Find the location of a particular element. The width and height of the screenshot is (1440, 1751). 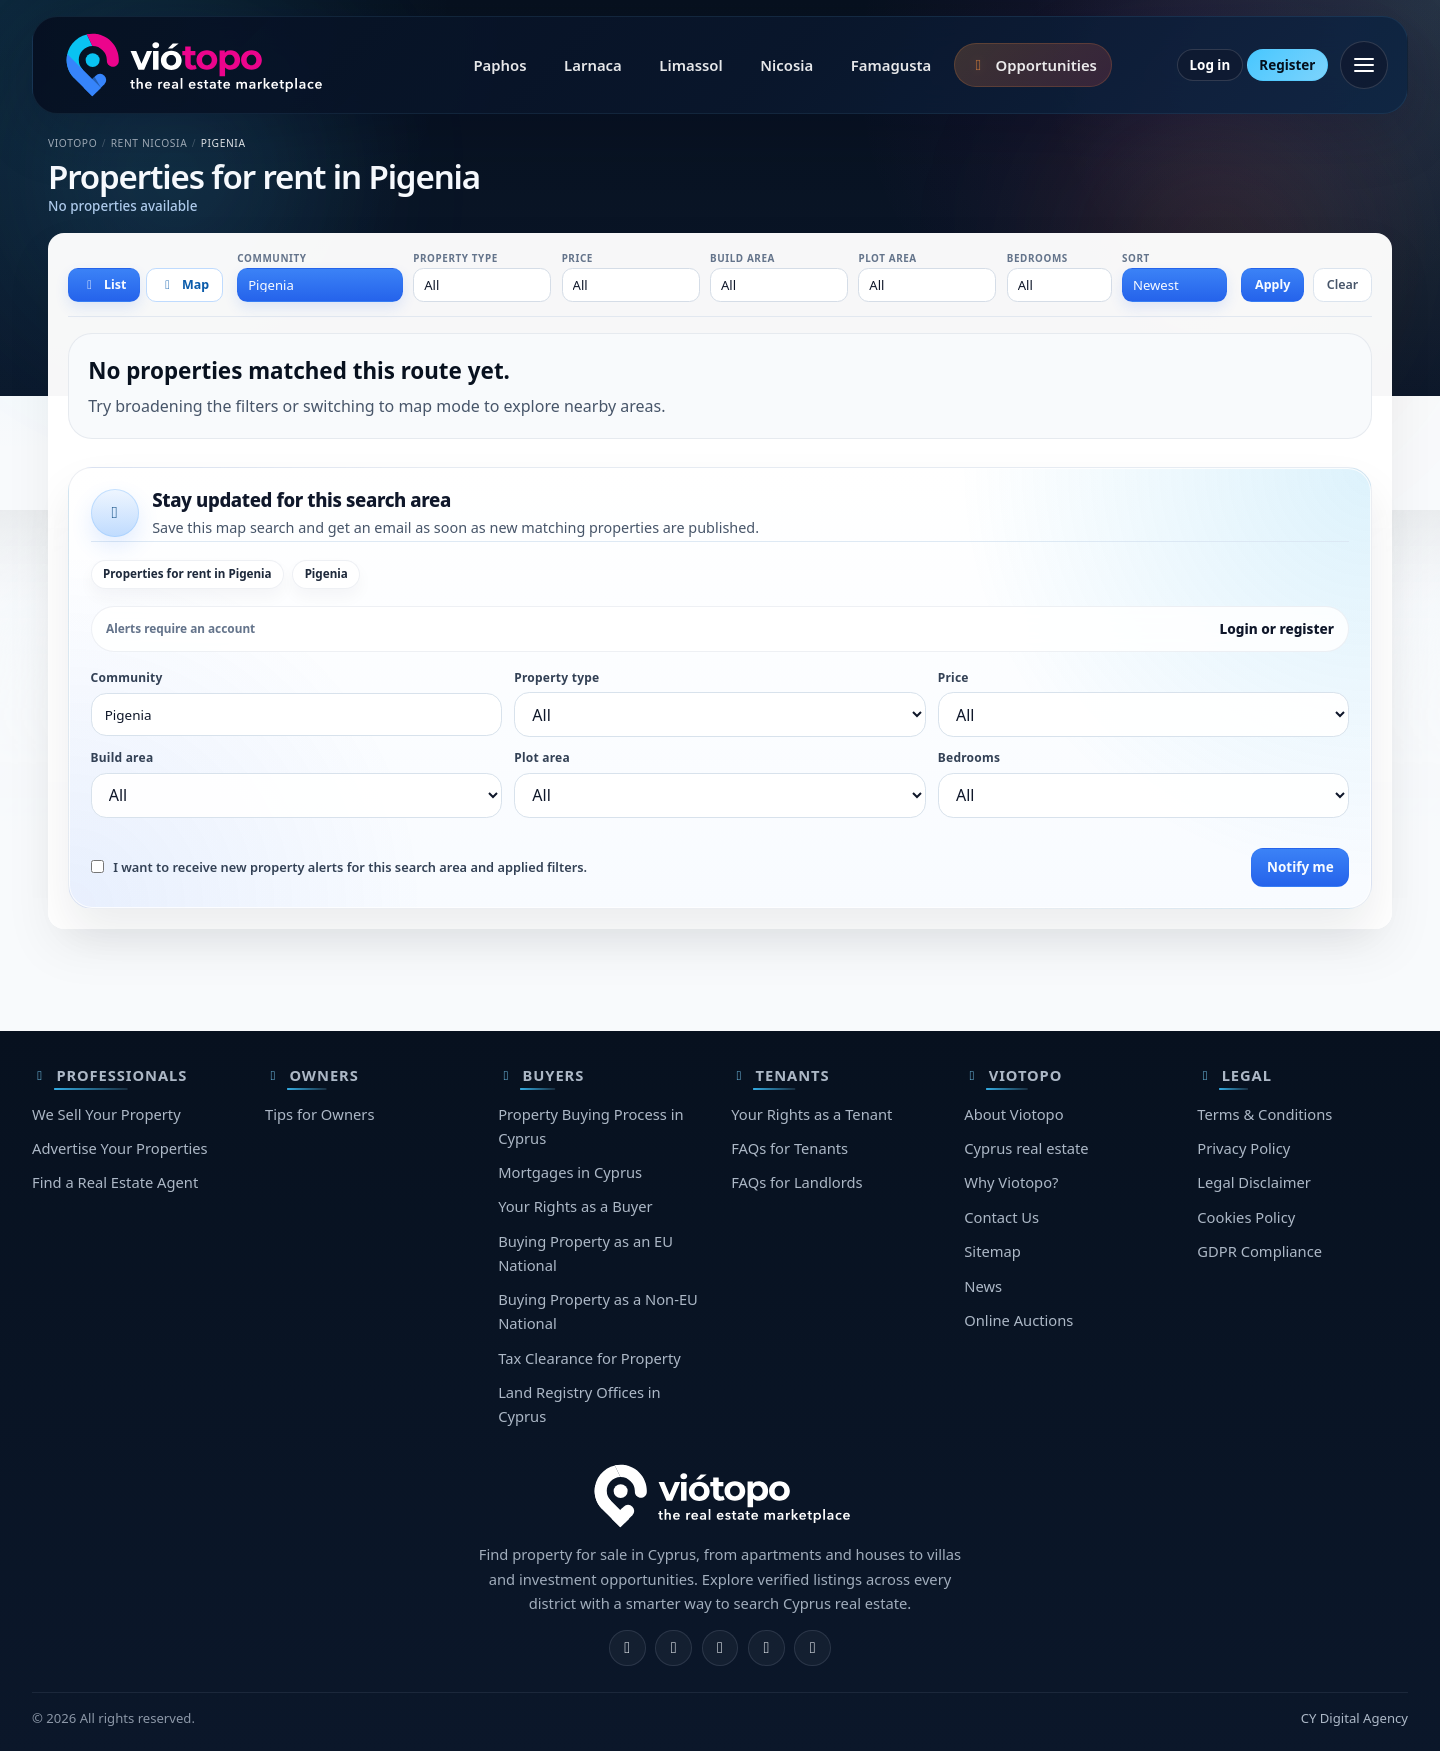

About Viotopo is located at coordinates (1013, 1114).